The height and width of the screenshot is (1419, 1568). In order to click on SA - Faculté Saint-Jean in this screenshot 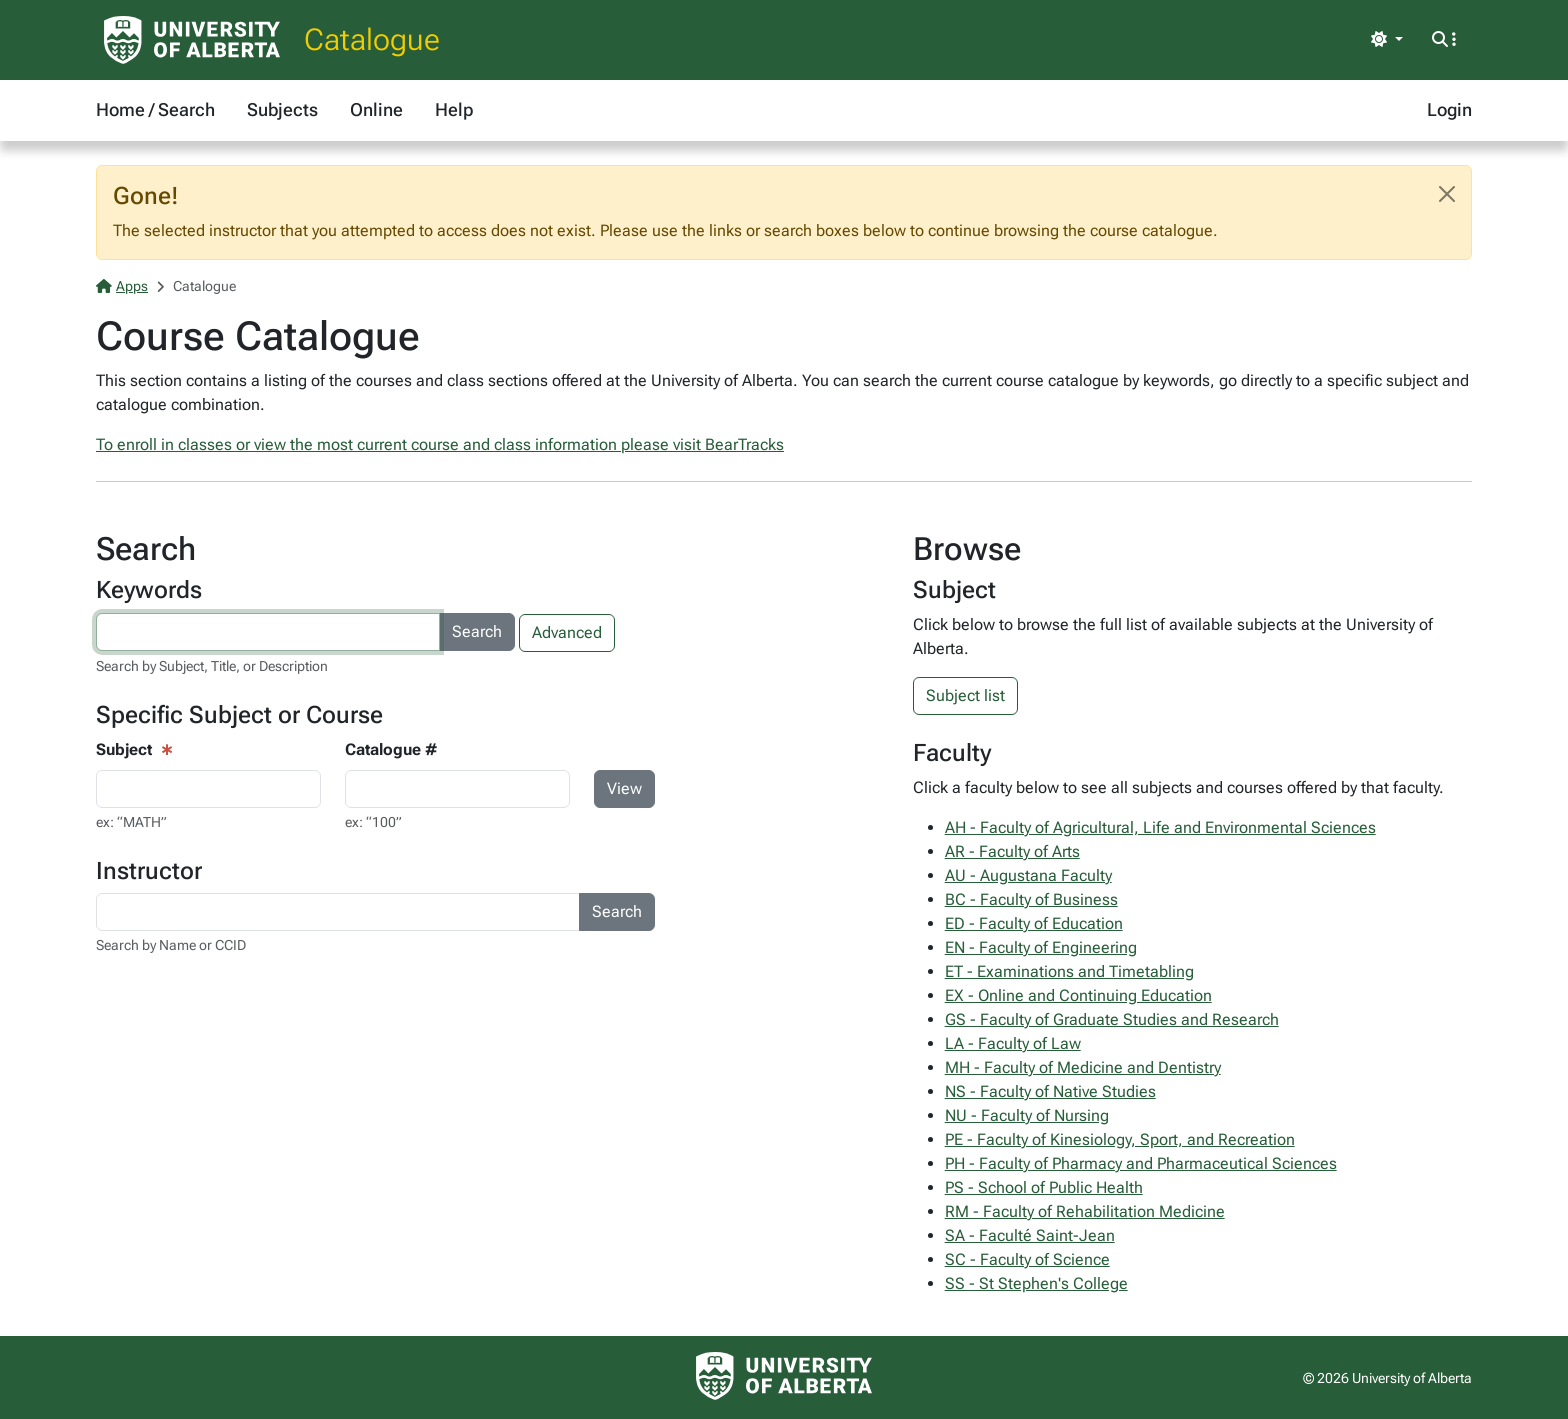, I will do `click(1030, 1235)`.